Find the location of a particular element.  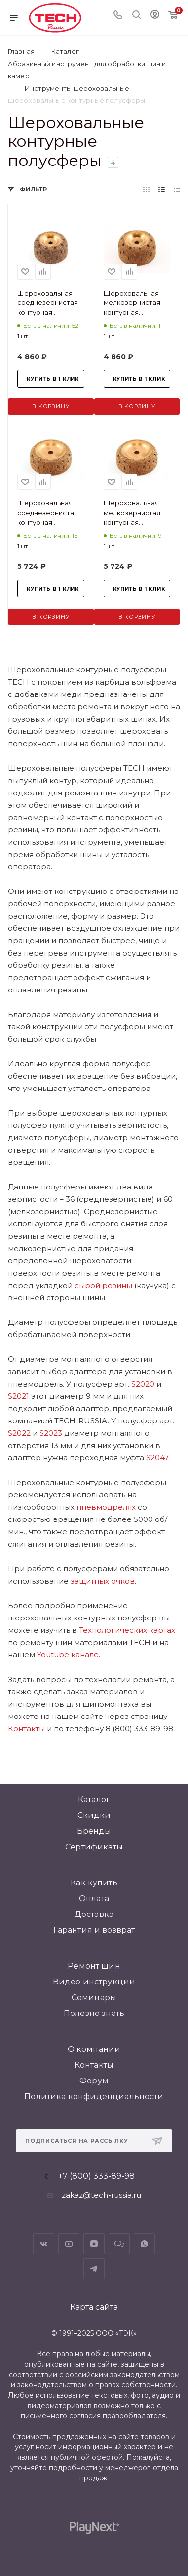

Каталог is located at coordinates (94, 1799).